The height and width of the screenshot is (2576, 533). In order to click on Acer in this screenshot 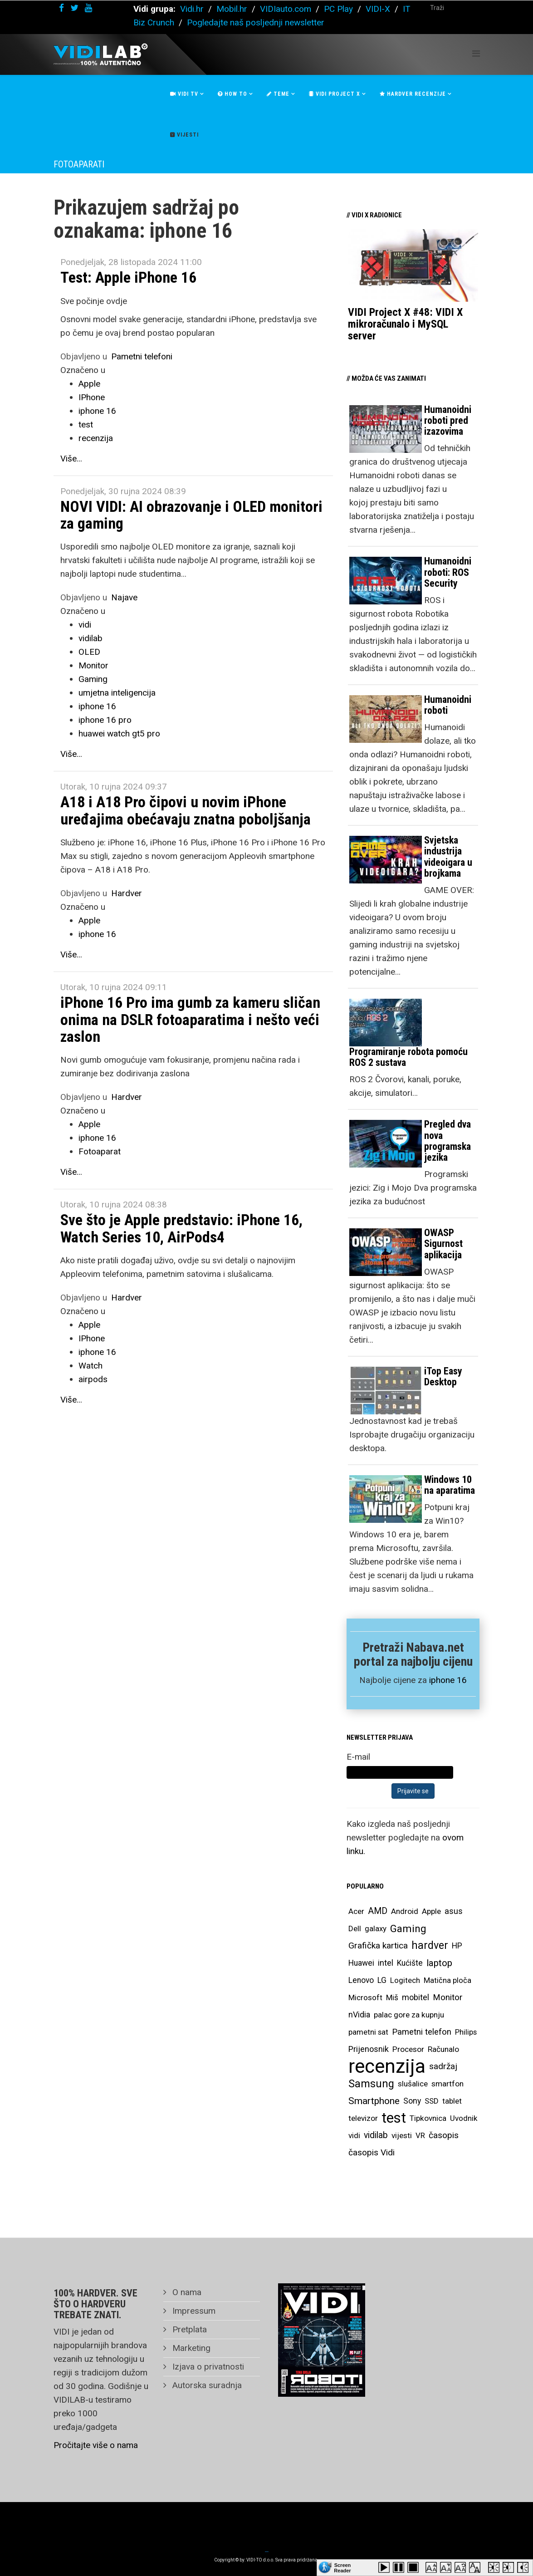, I will do `click(356, 1911)`.